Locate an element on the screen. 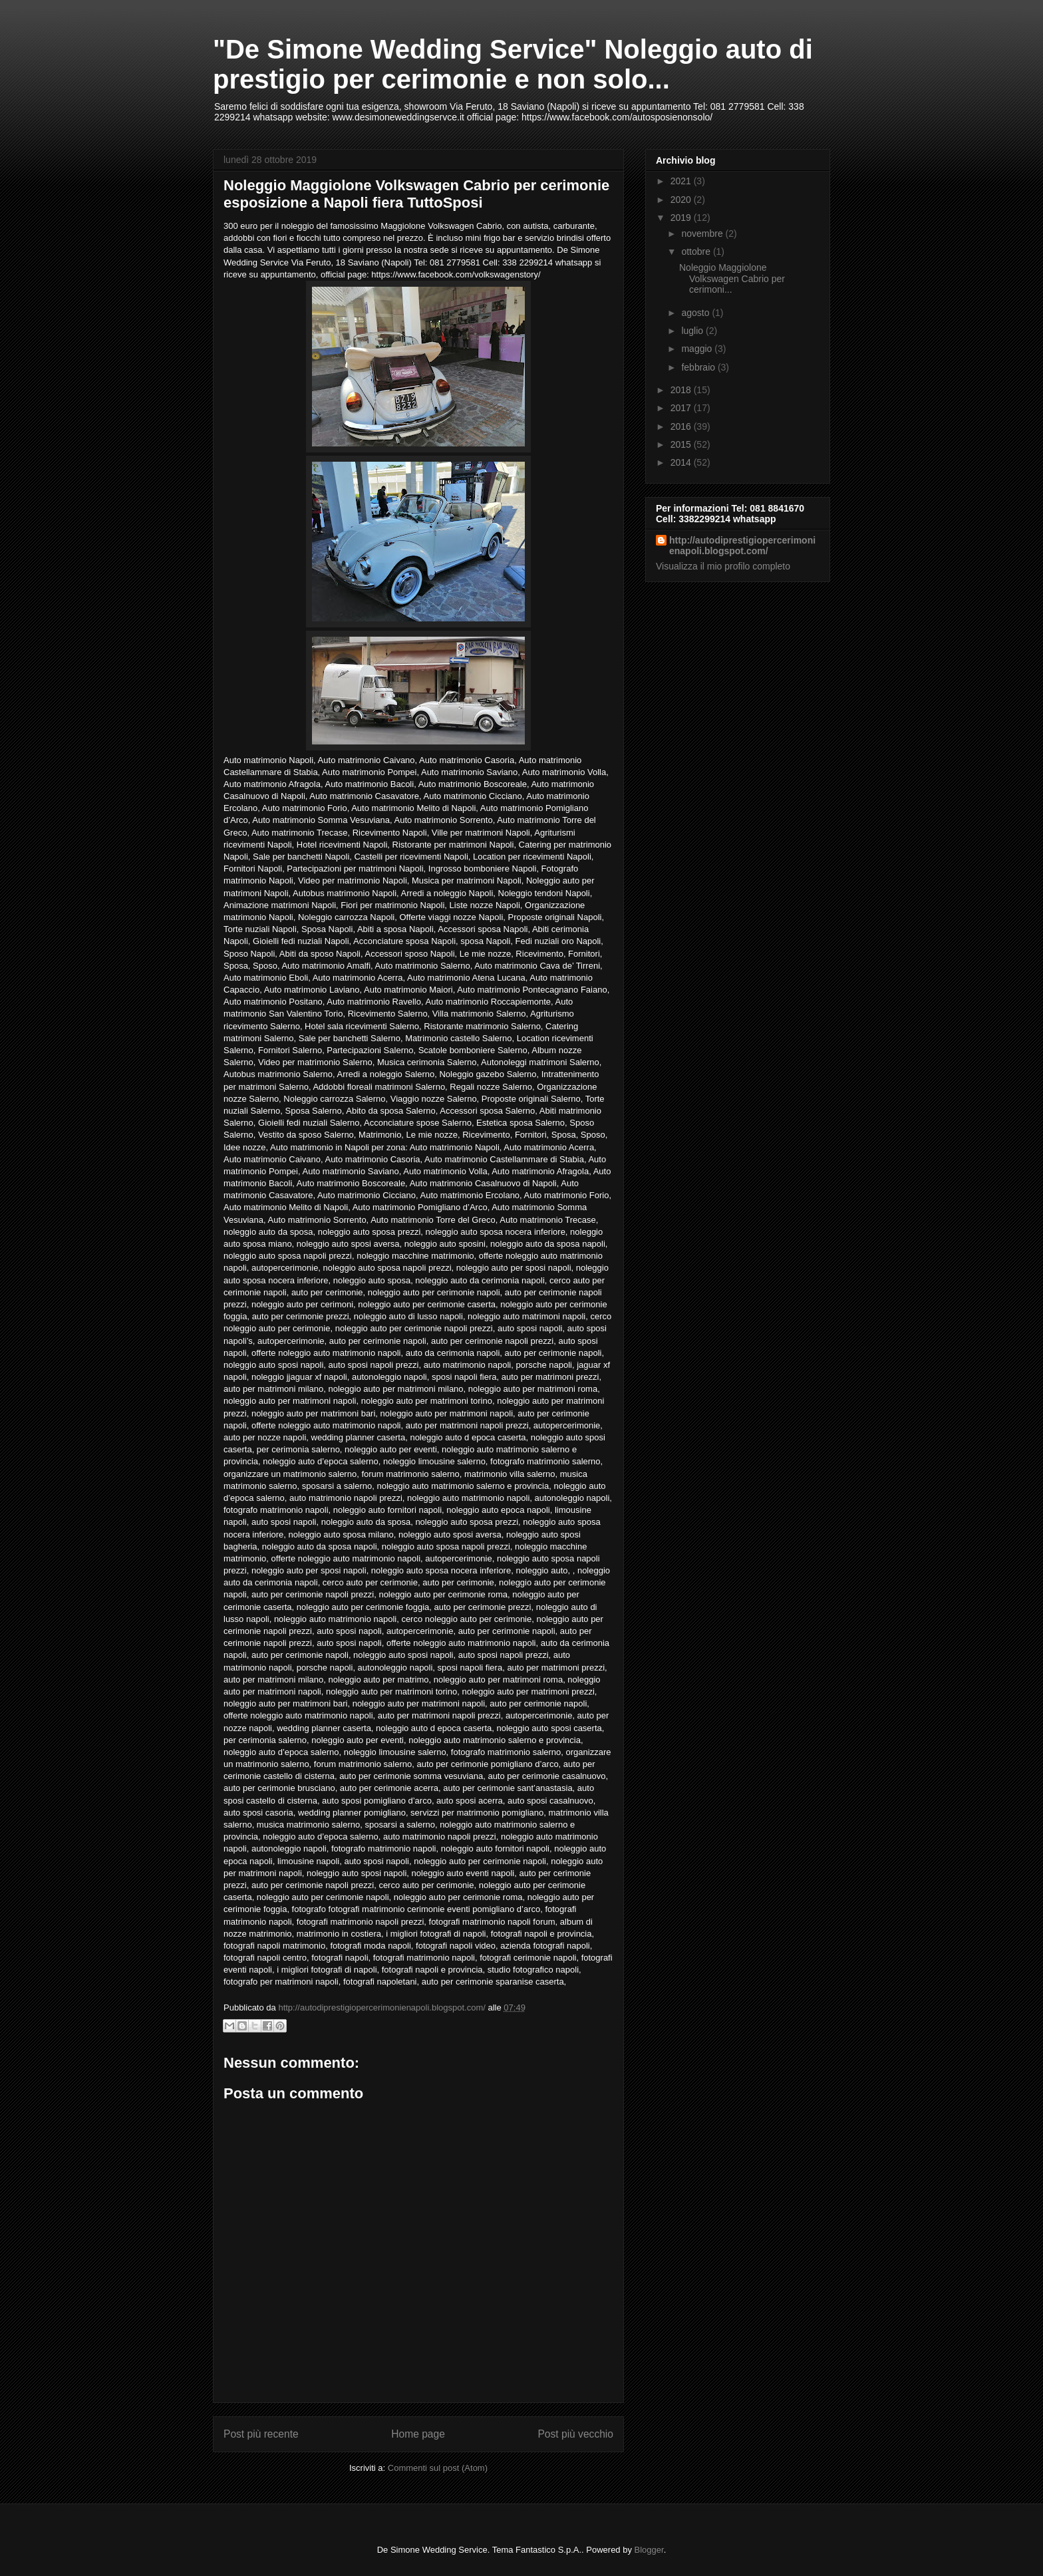  2016 is located at coordinates (682, 426).